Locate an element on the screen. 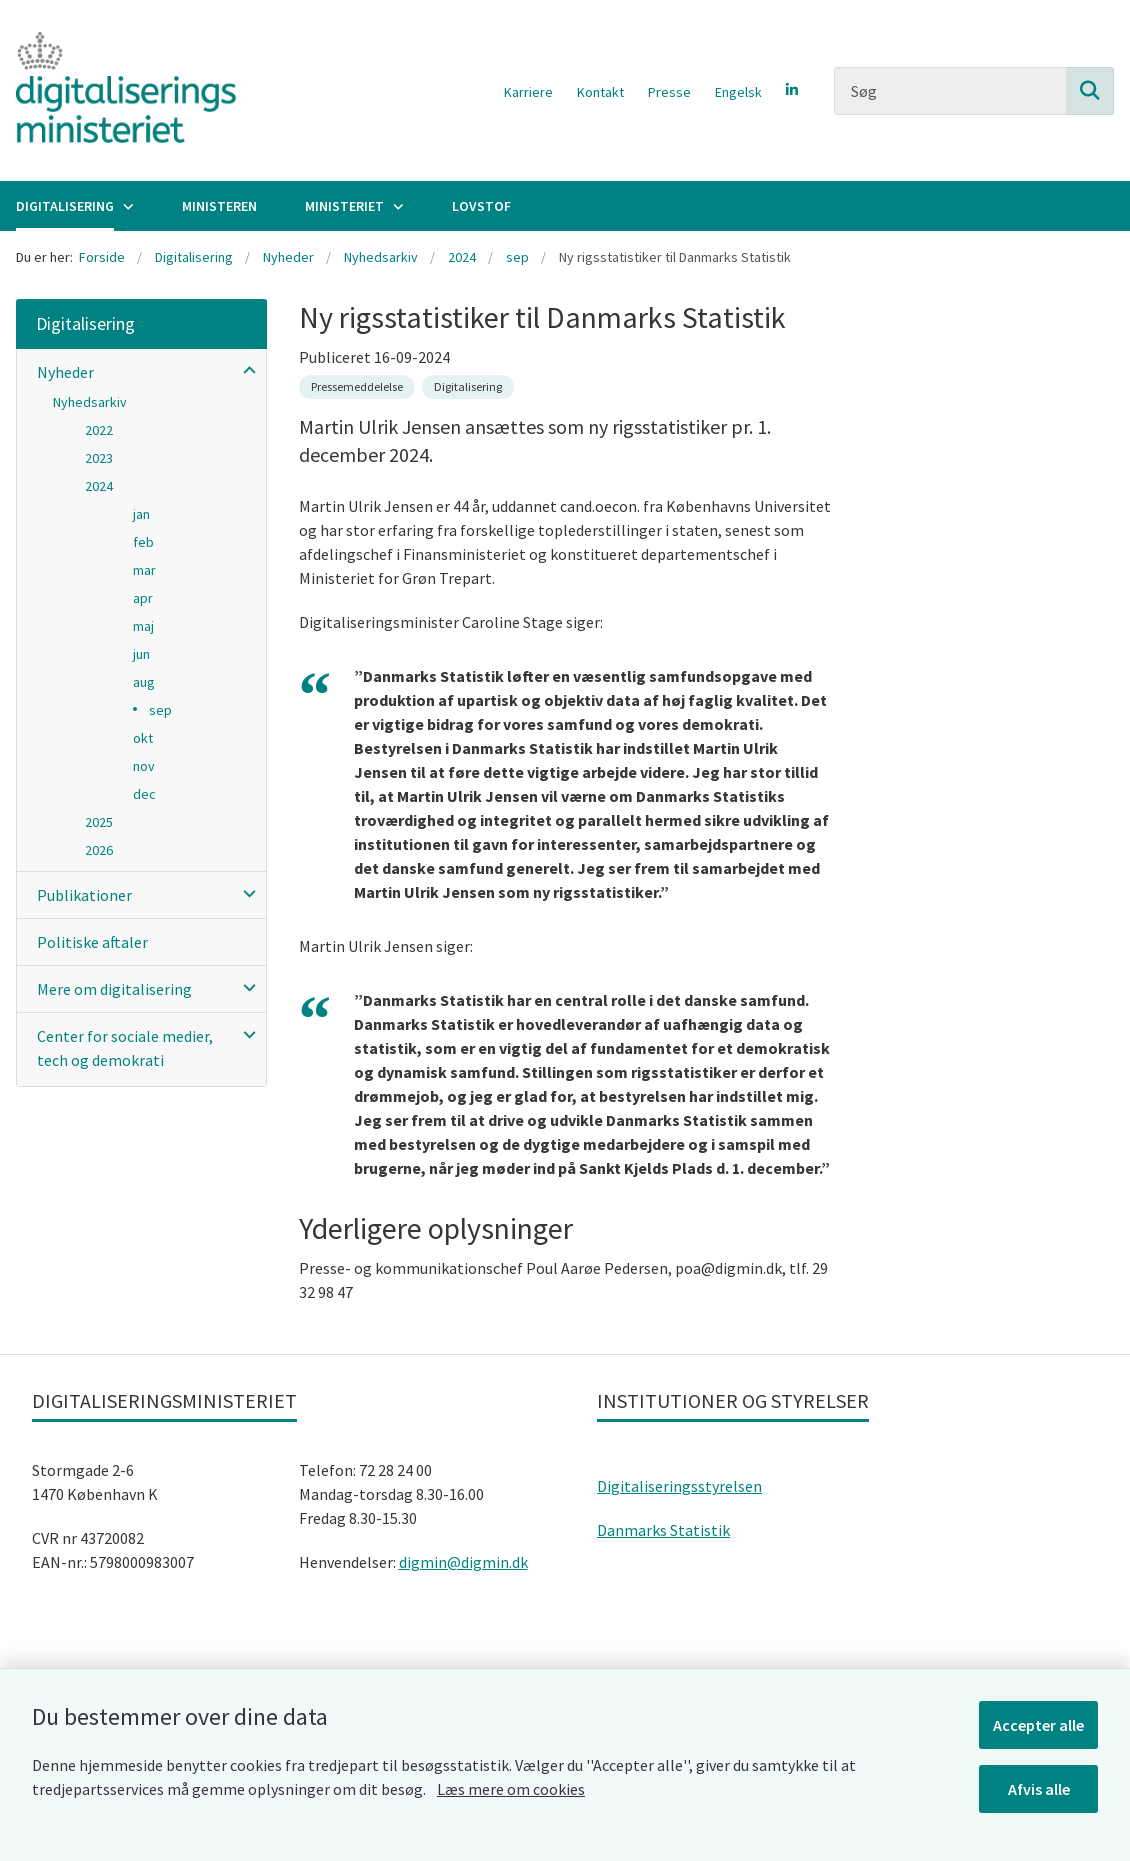  Afvis alle is located at coordinates (1039, 1789).